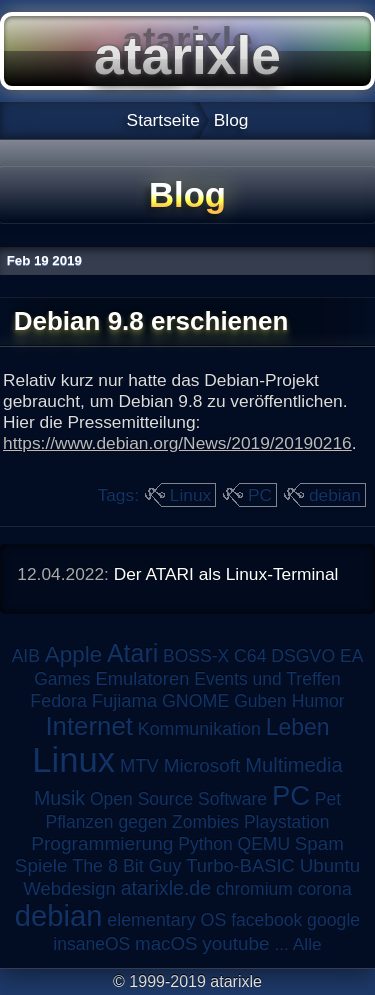 This screenshot has width=375, height=995. I want to click on insaneOS, so click(91, 944).